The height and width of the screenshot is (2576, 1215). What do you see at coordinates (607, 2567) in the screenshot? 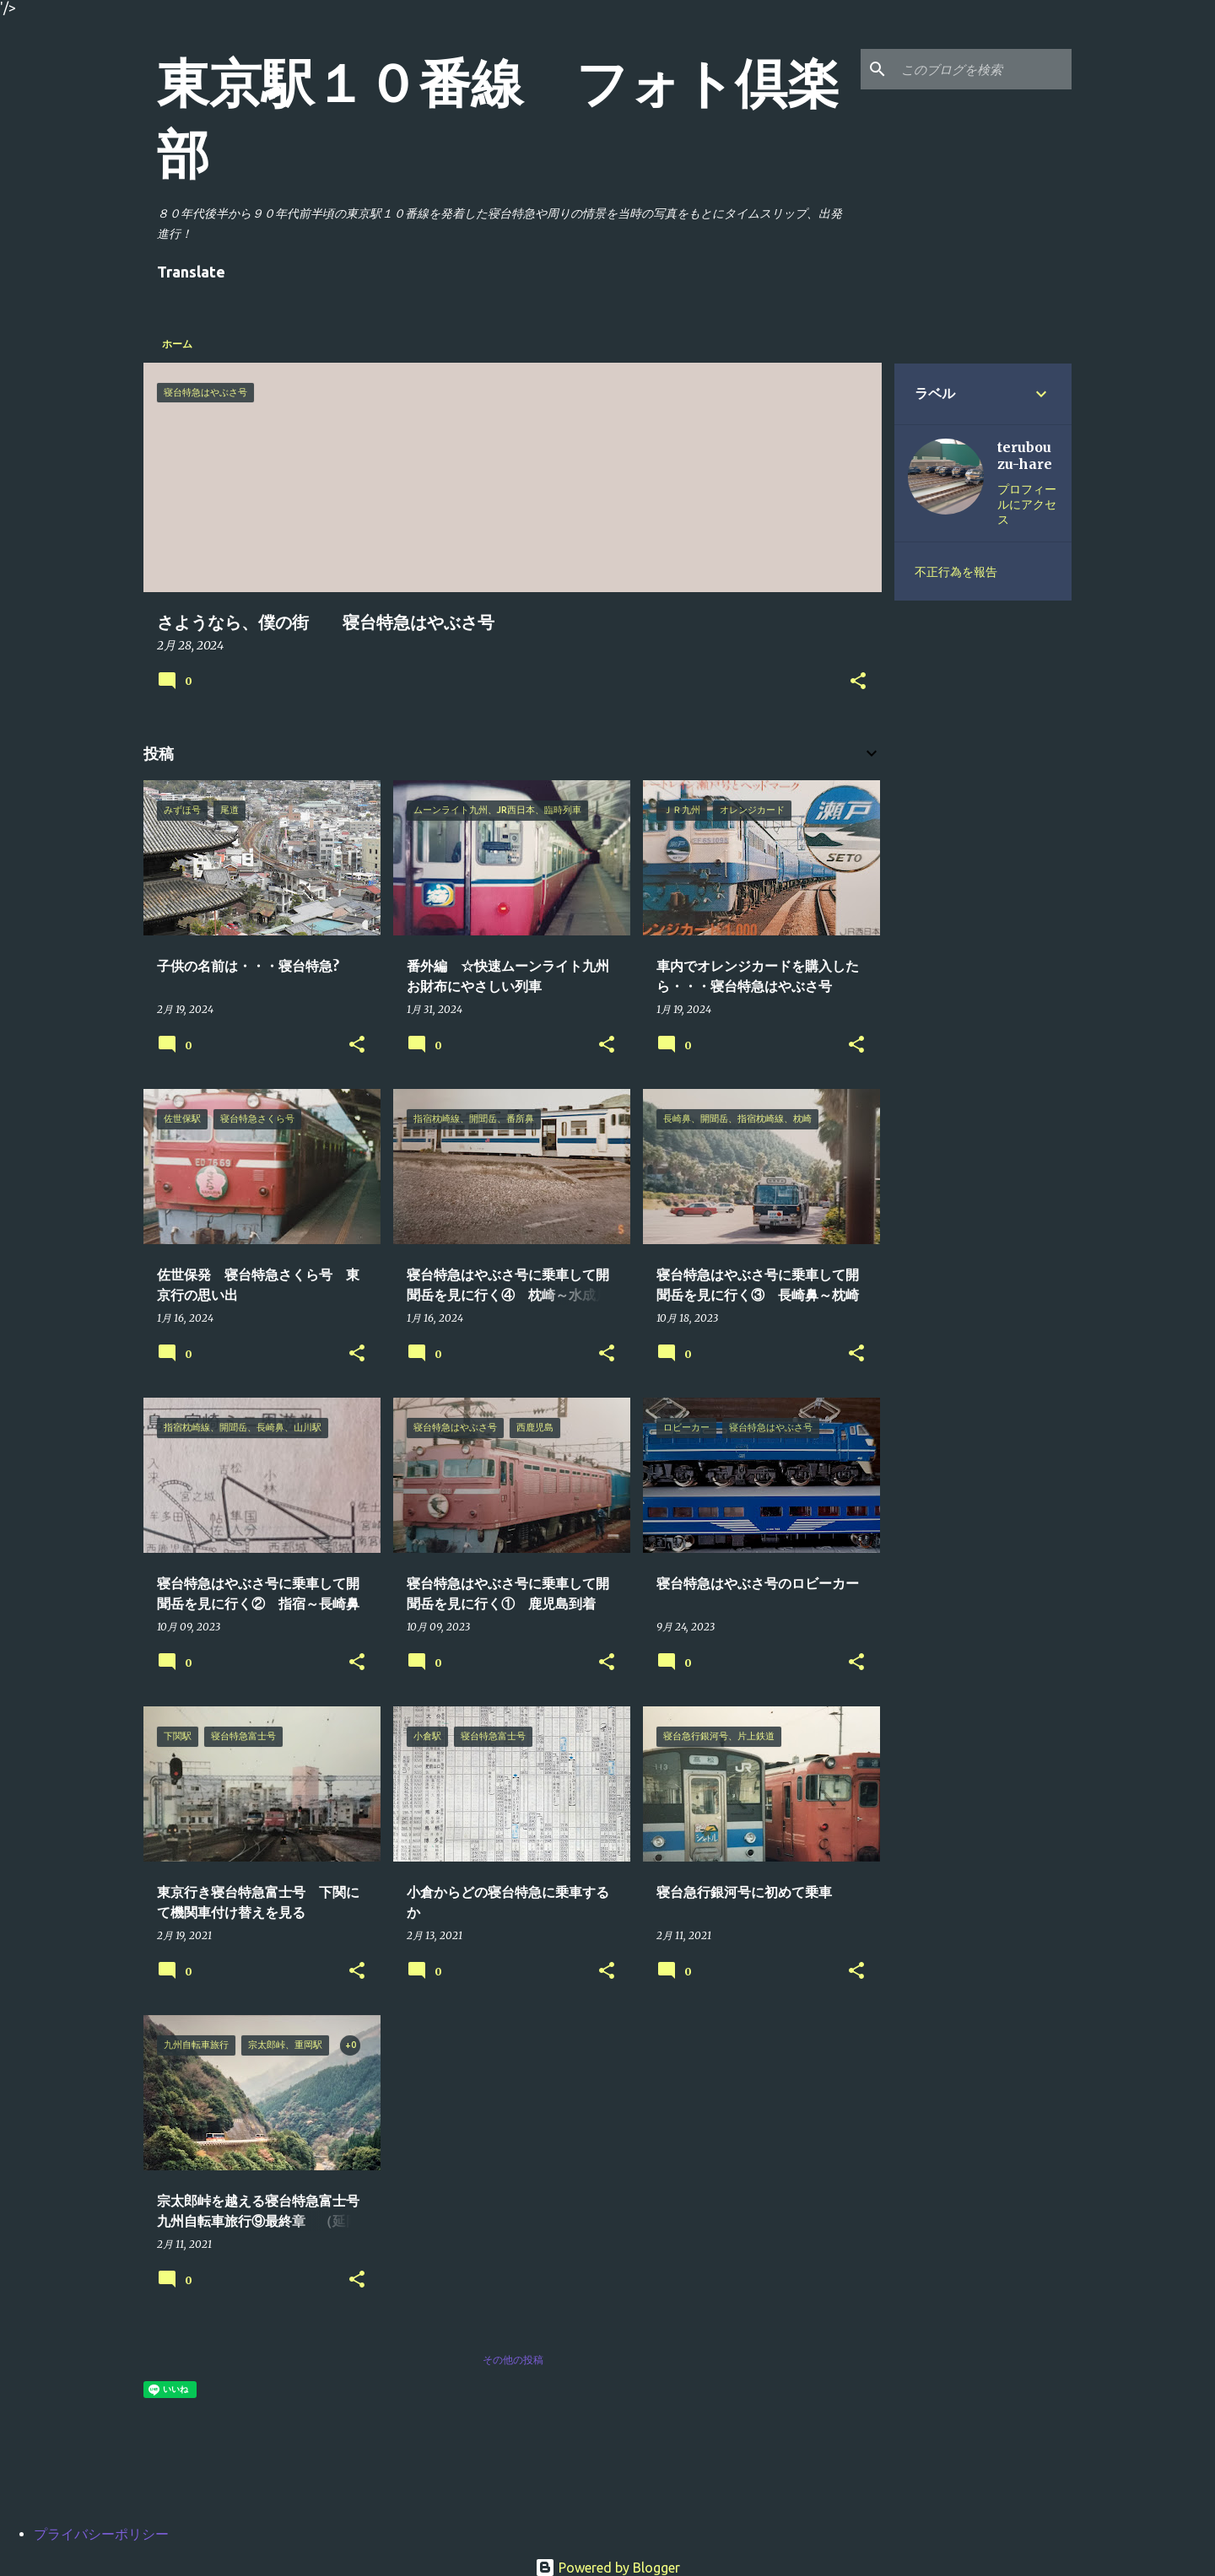
I see `Powered by Blogger` at bounding box center [607, 2567].